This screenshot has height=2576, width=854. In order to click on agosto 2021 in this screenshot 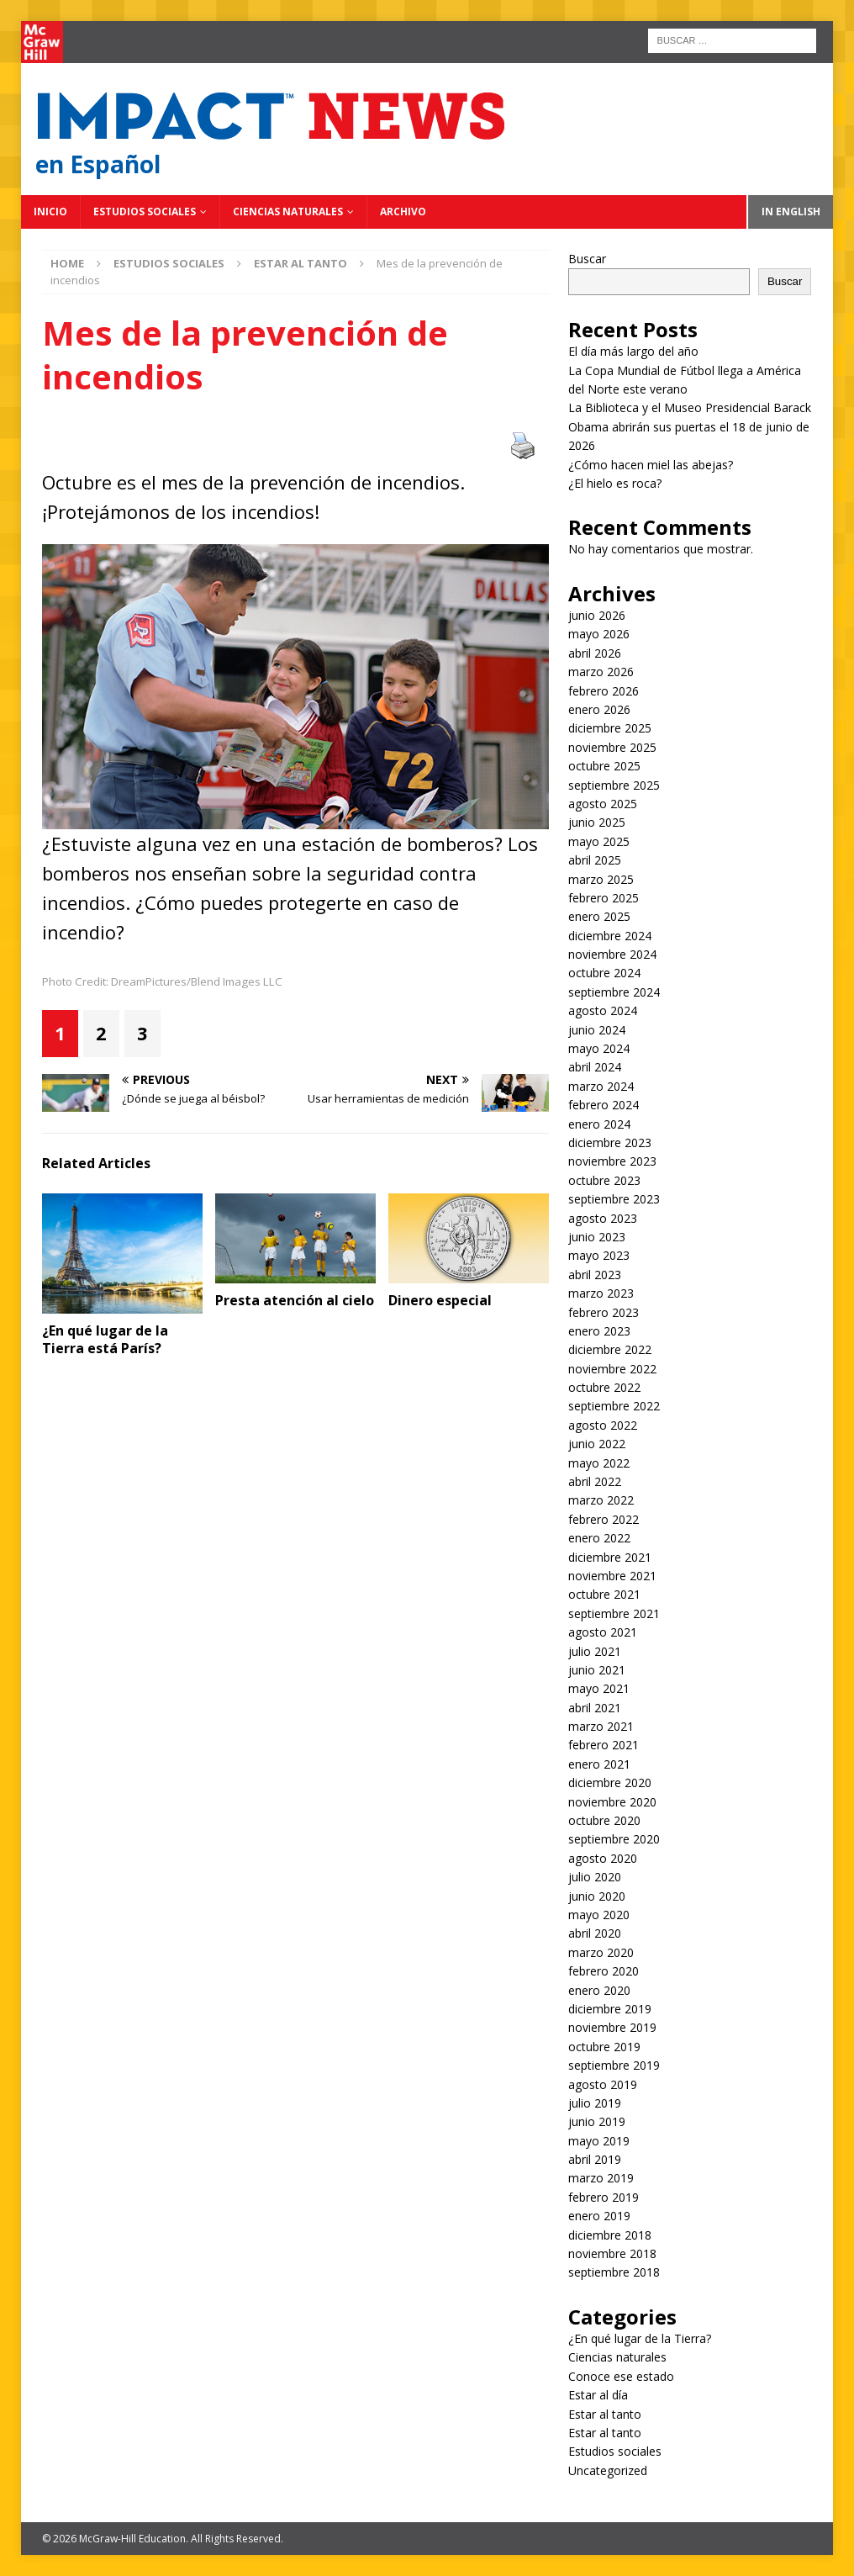, I will do `click(602, 1632)`.